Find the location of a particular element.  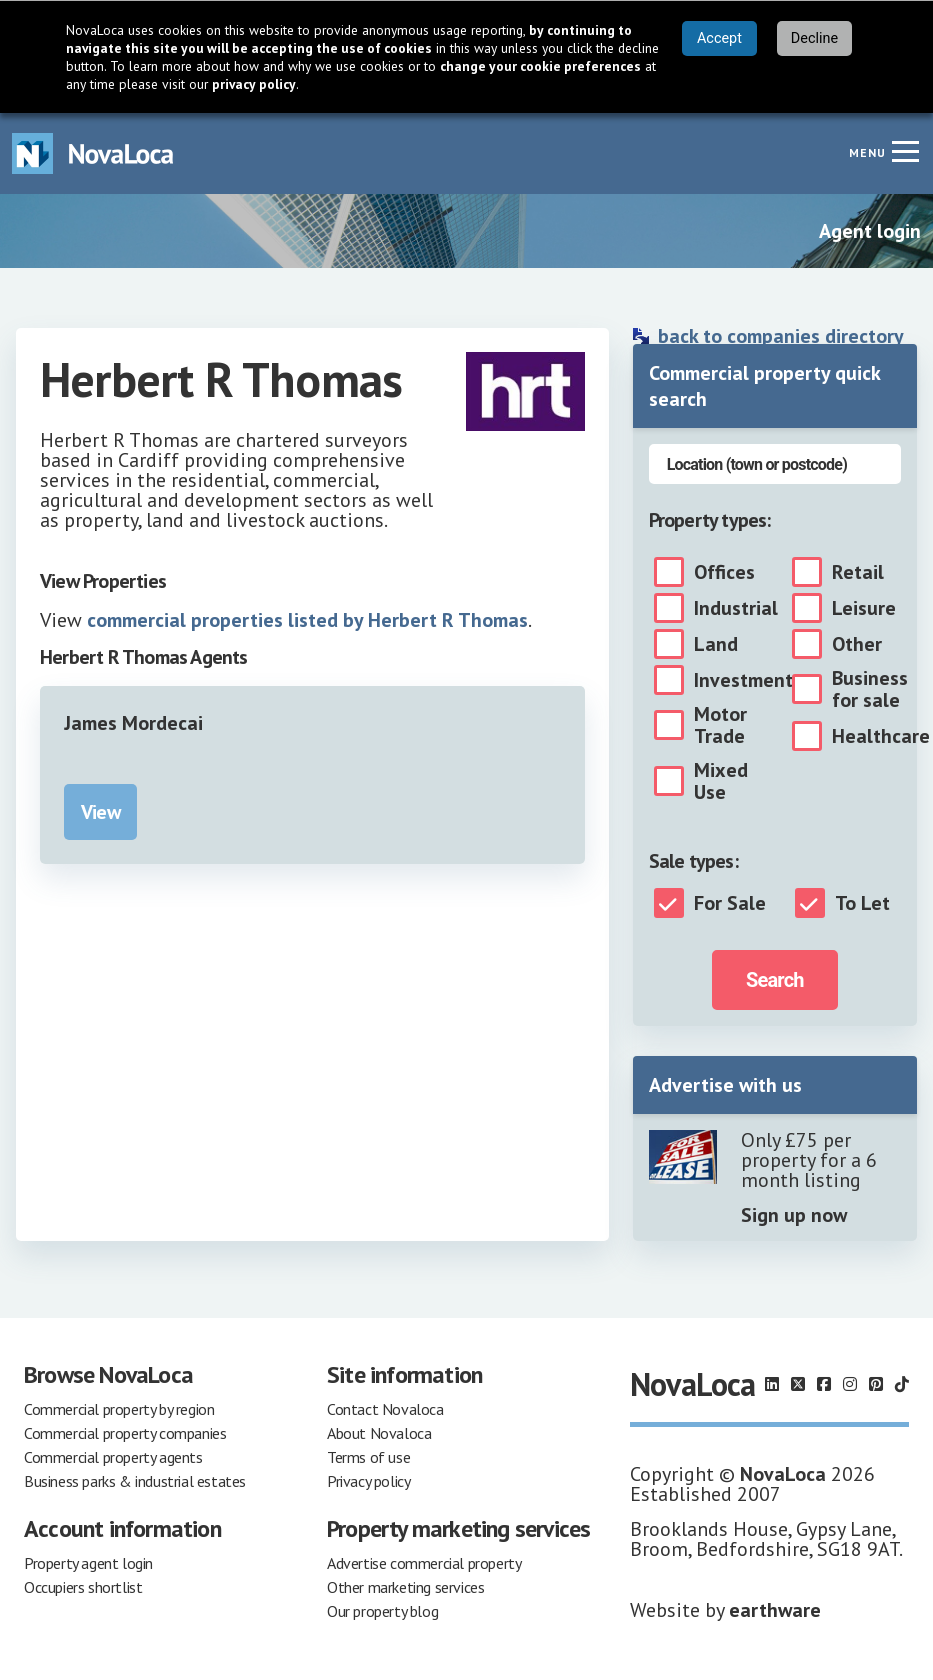

Occupiers shortlist is located at coordinates (83, 1587).